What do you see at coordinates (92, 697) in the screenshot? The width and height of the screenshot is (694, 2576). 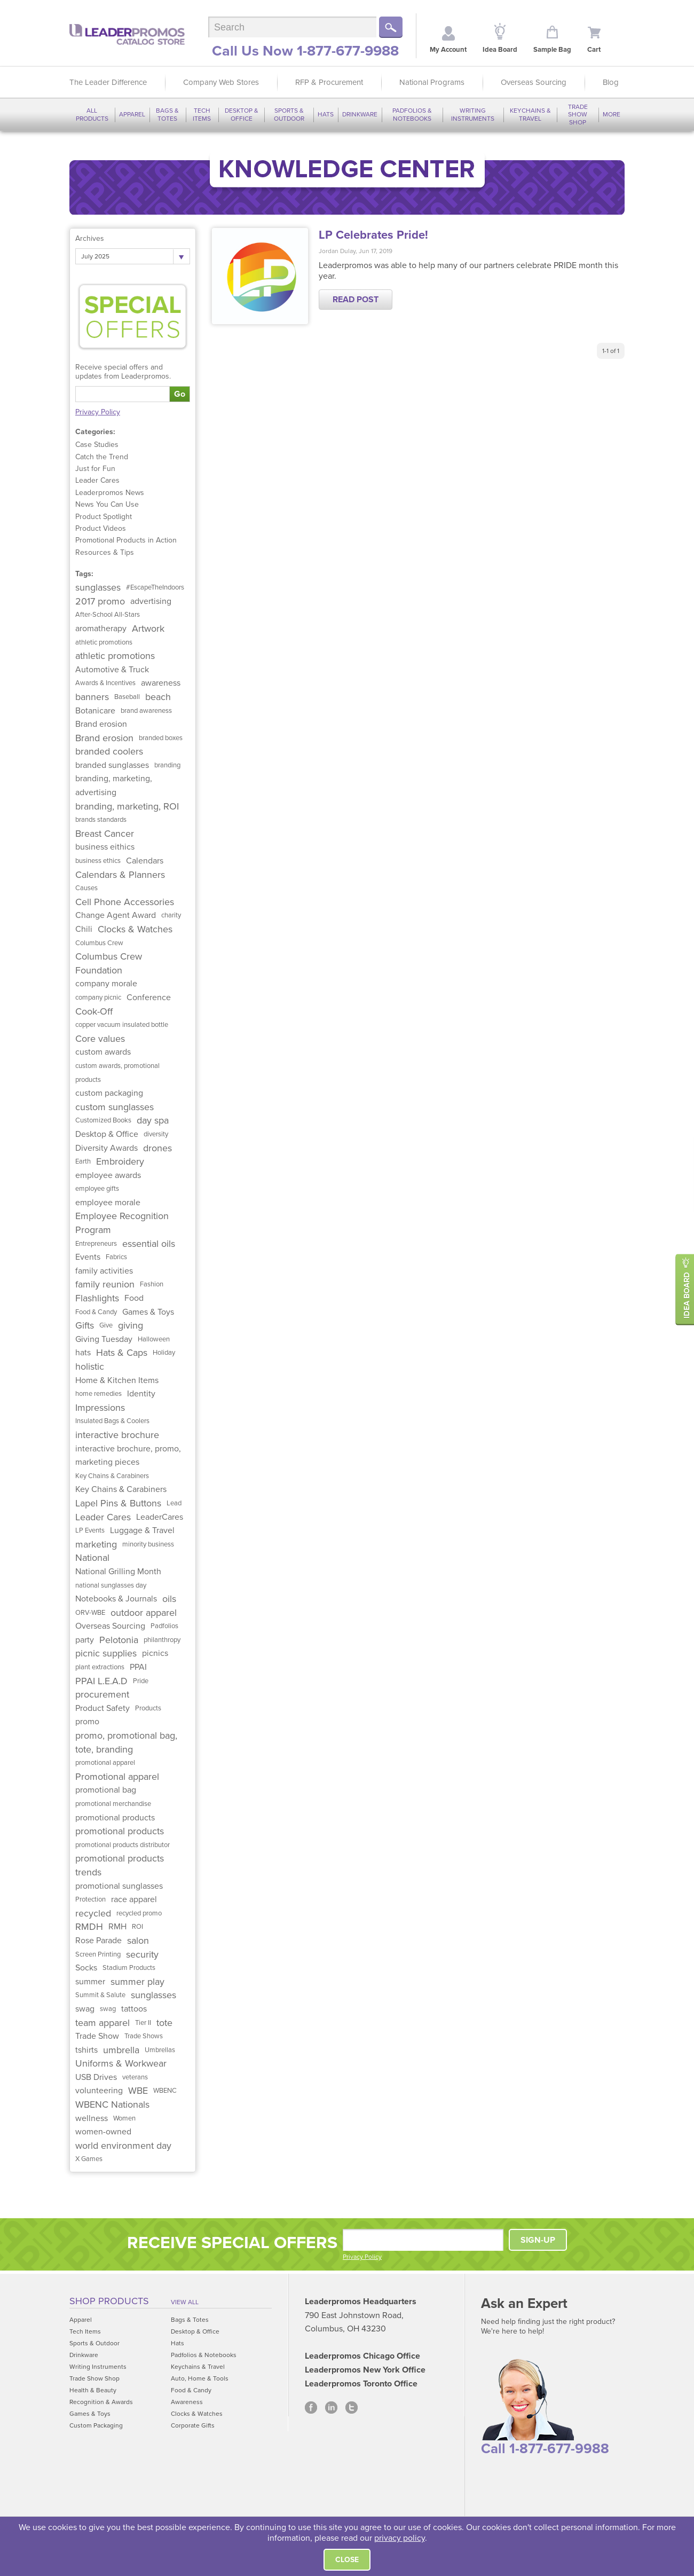 I see `banners` at bounding box center [92, 697].